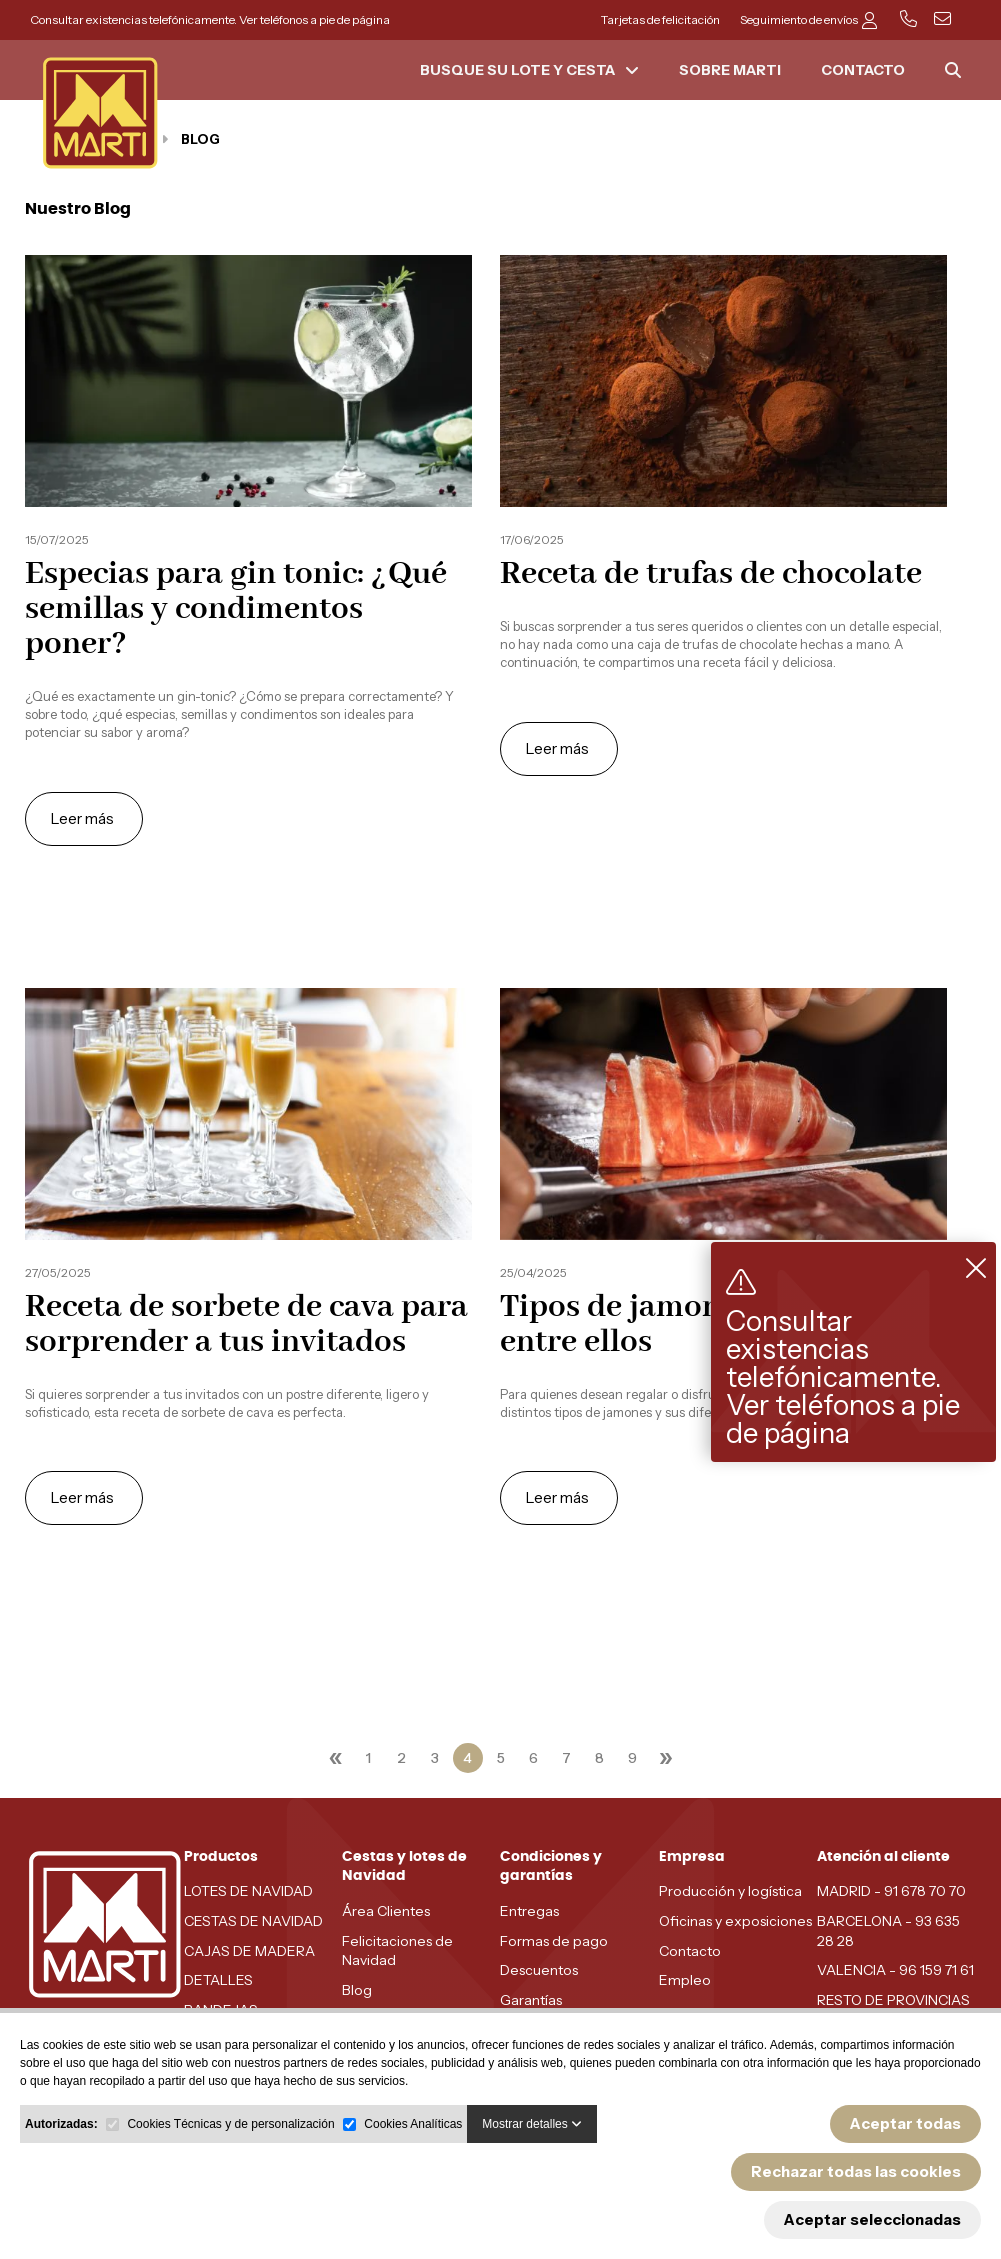  Describe the element at coordinates (230, 2124) in the screenshot. I see `Cookies Técnicas y de personalización` at that location.